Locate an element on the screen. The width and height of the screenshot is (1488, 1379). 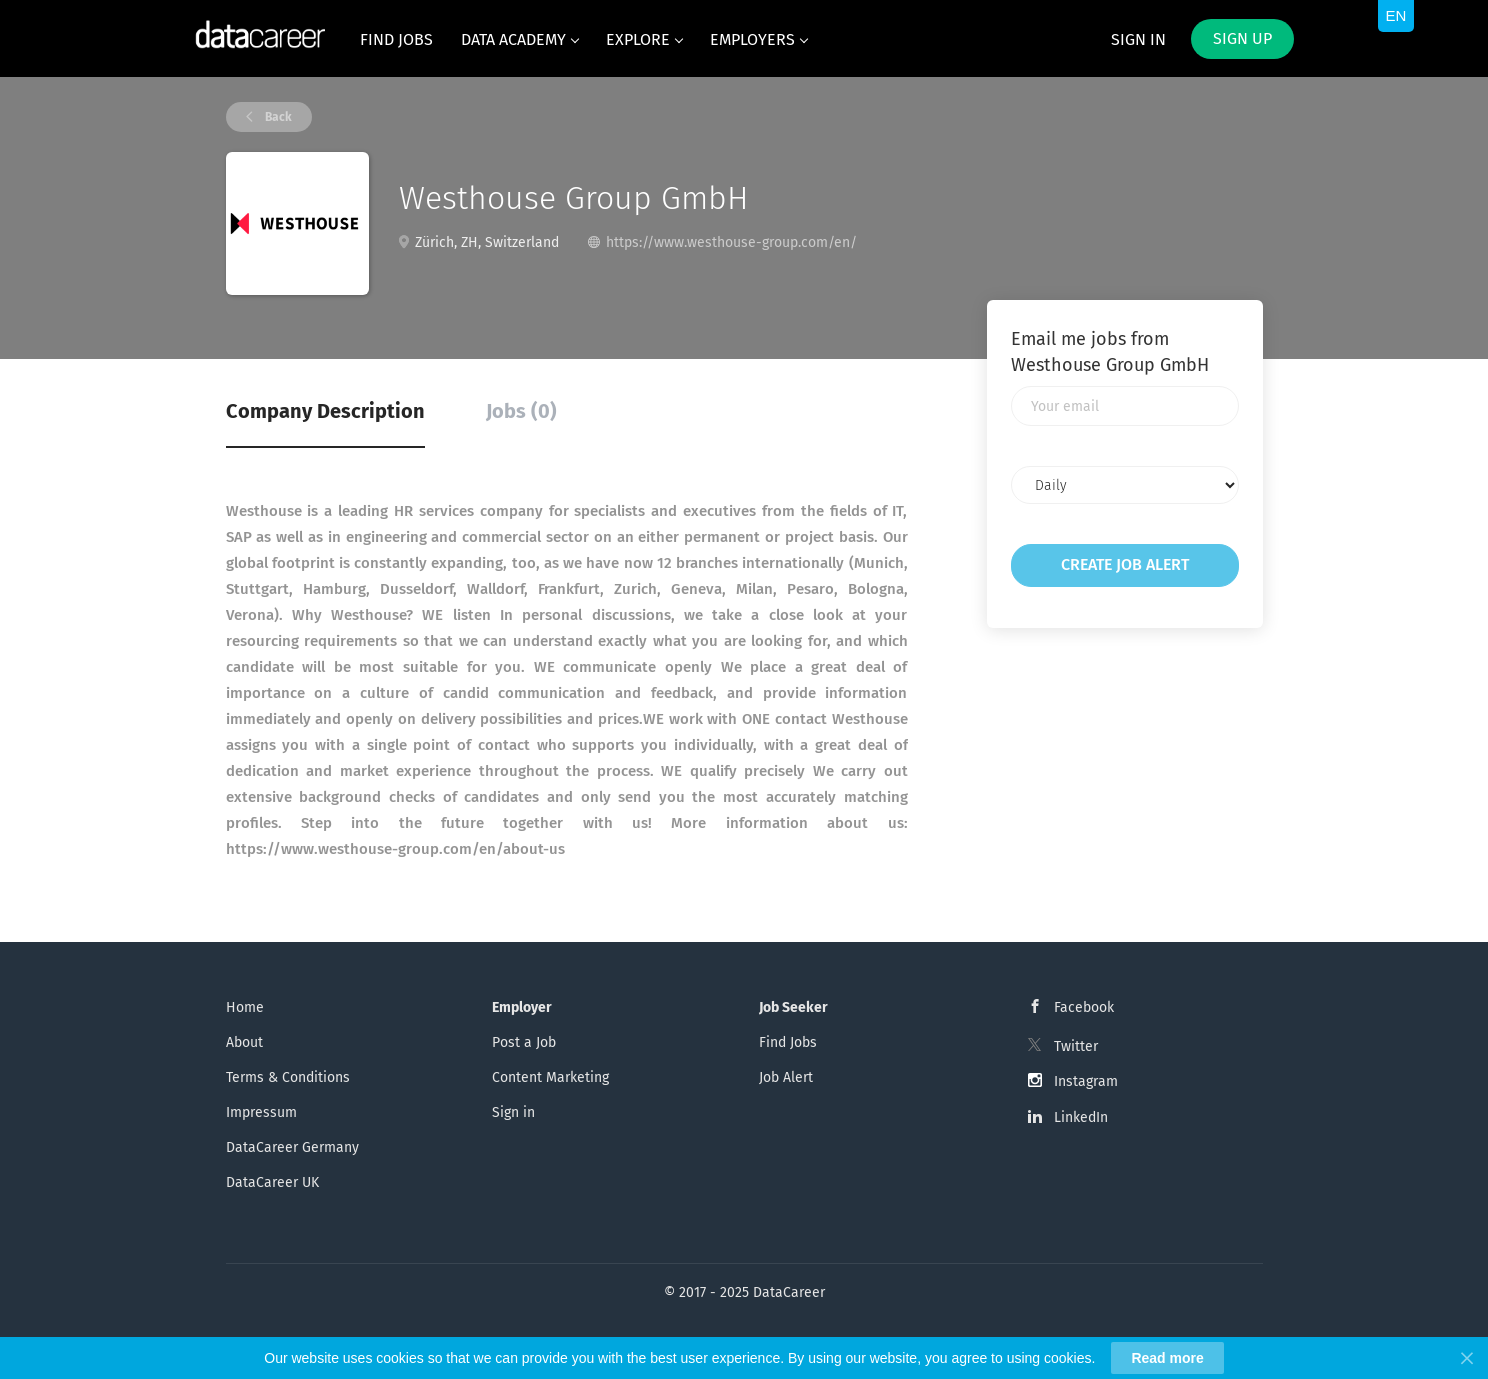
Find Jobs is located at coordinates (788, 1042).